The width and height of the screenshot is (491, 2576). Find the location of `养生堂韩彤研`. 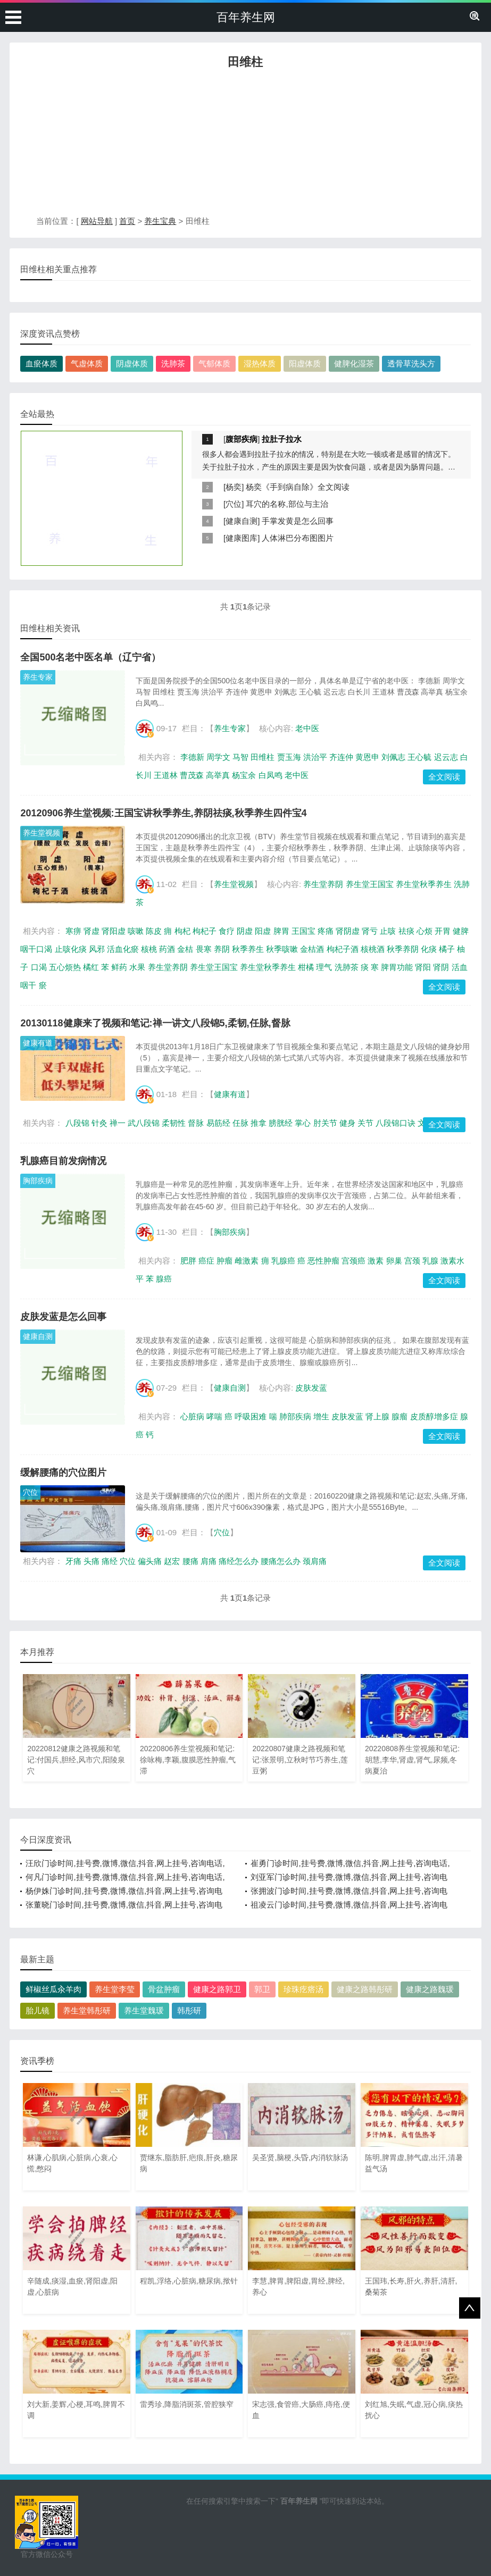

养生堂韩彤研 is located at coordinates (87, 2010).